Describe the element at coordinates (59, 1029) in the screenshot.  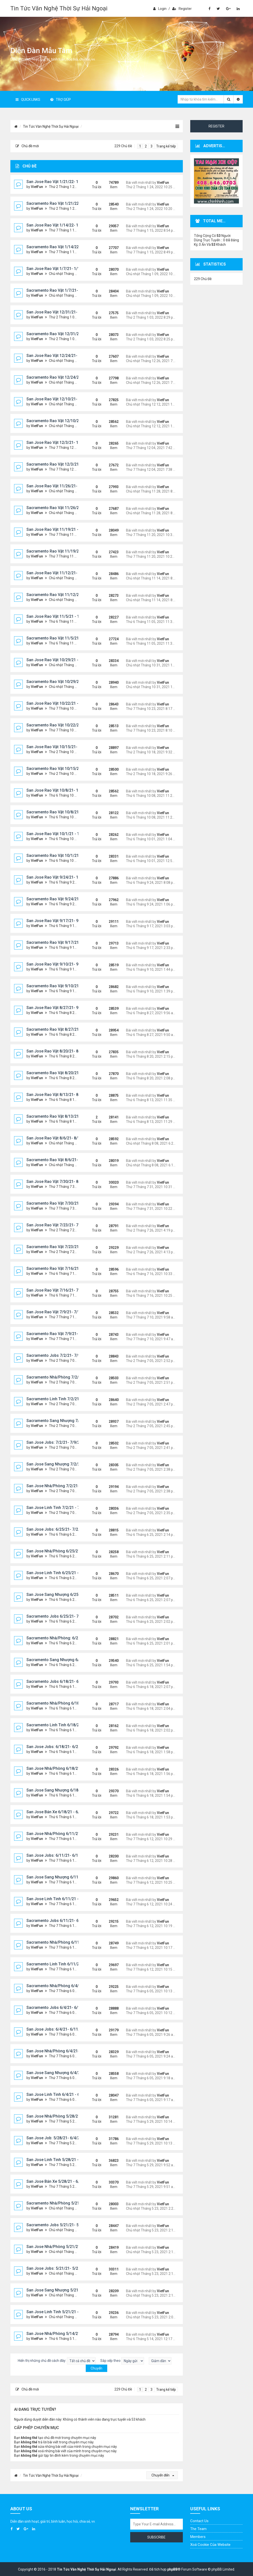
I see `Sacramento Rao Vặt 8/27/21- 9/3/21` at that location.